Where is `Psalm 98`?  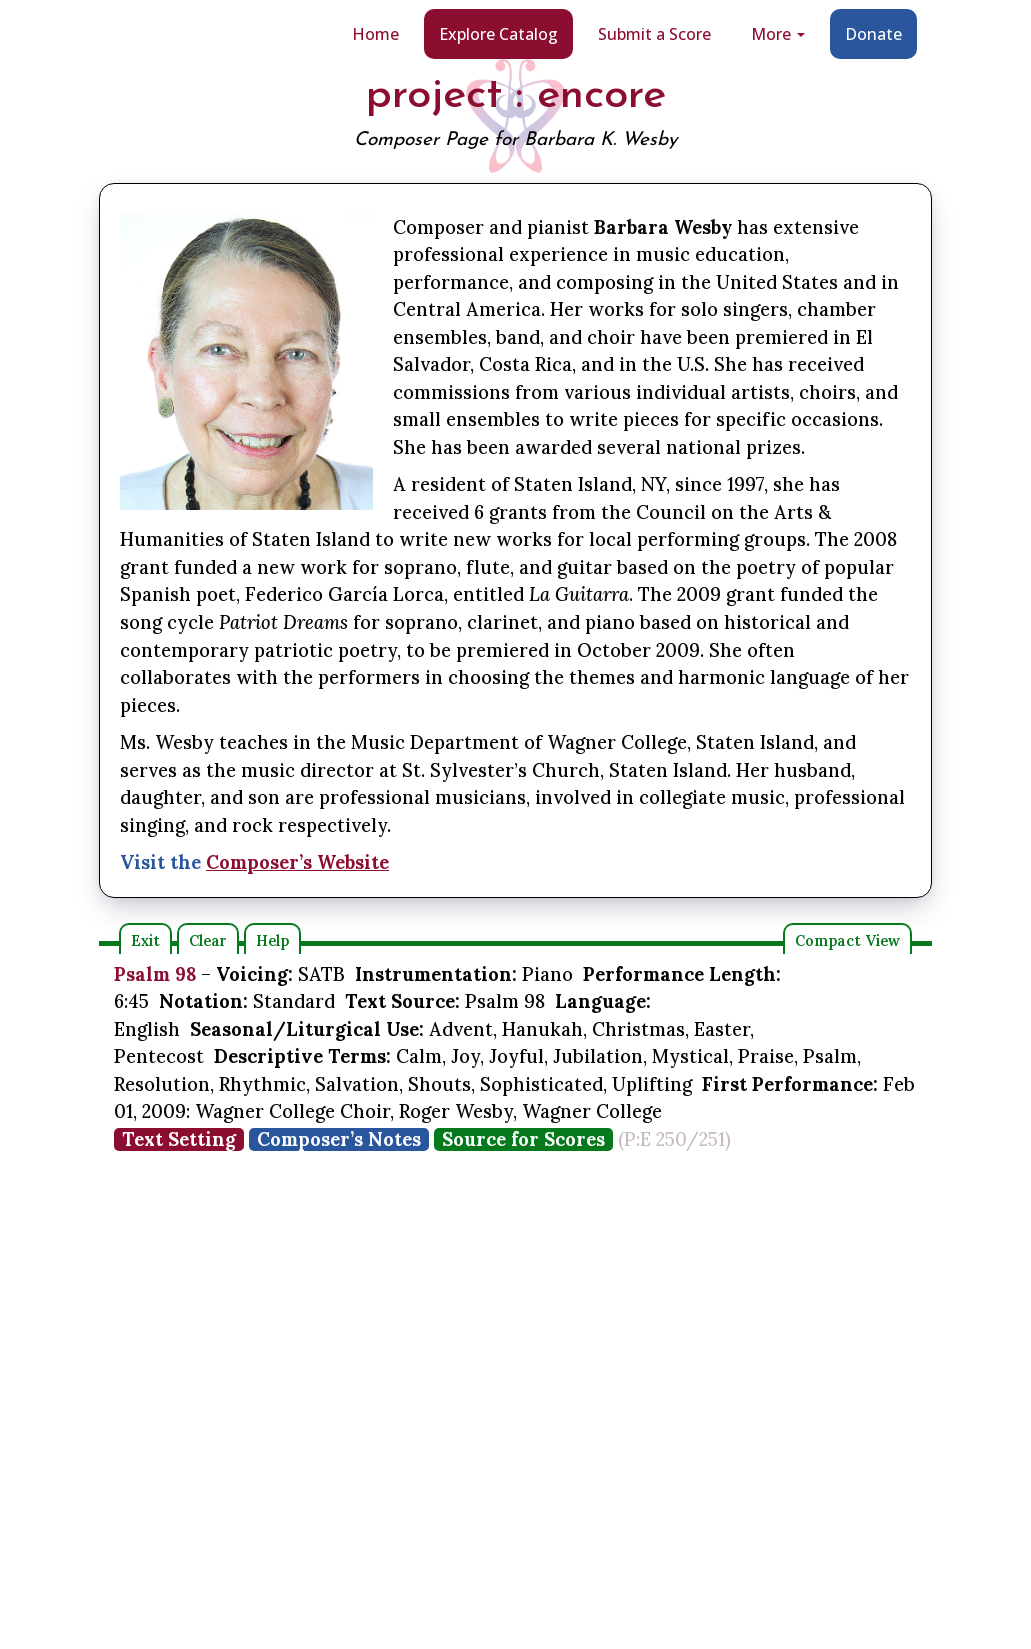 Psalm 98 is located at coordinates (155, 974).